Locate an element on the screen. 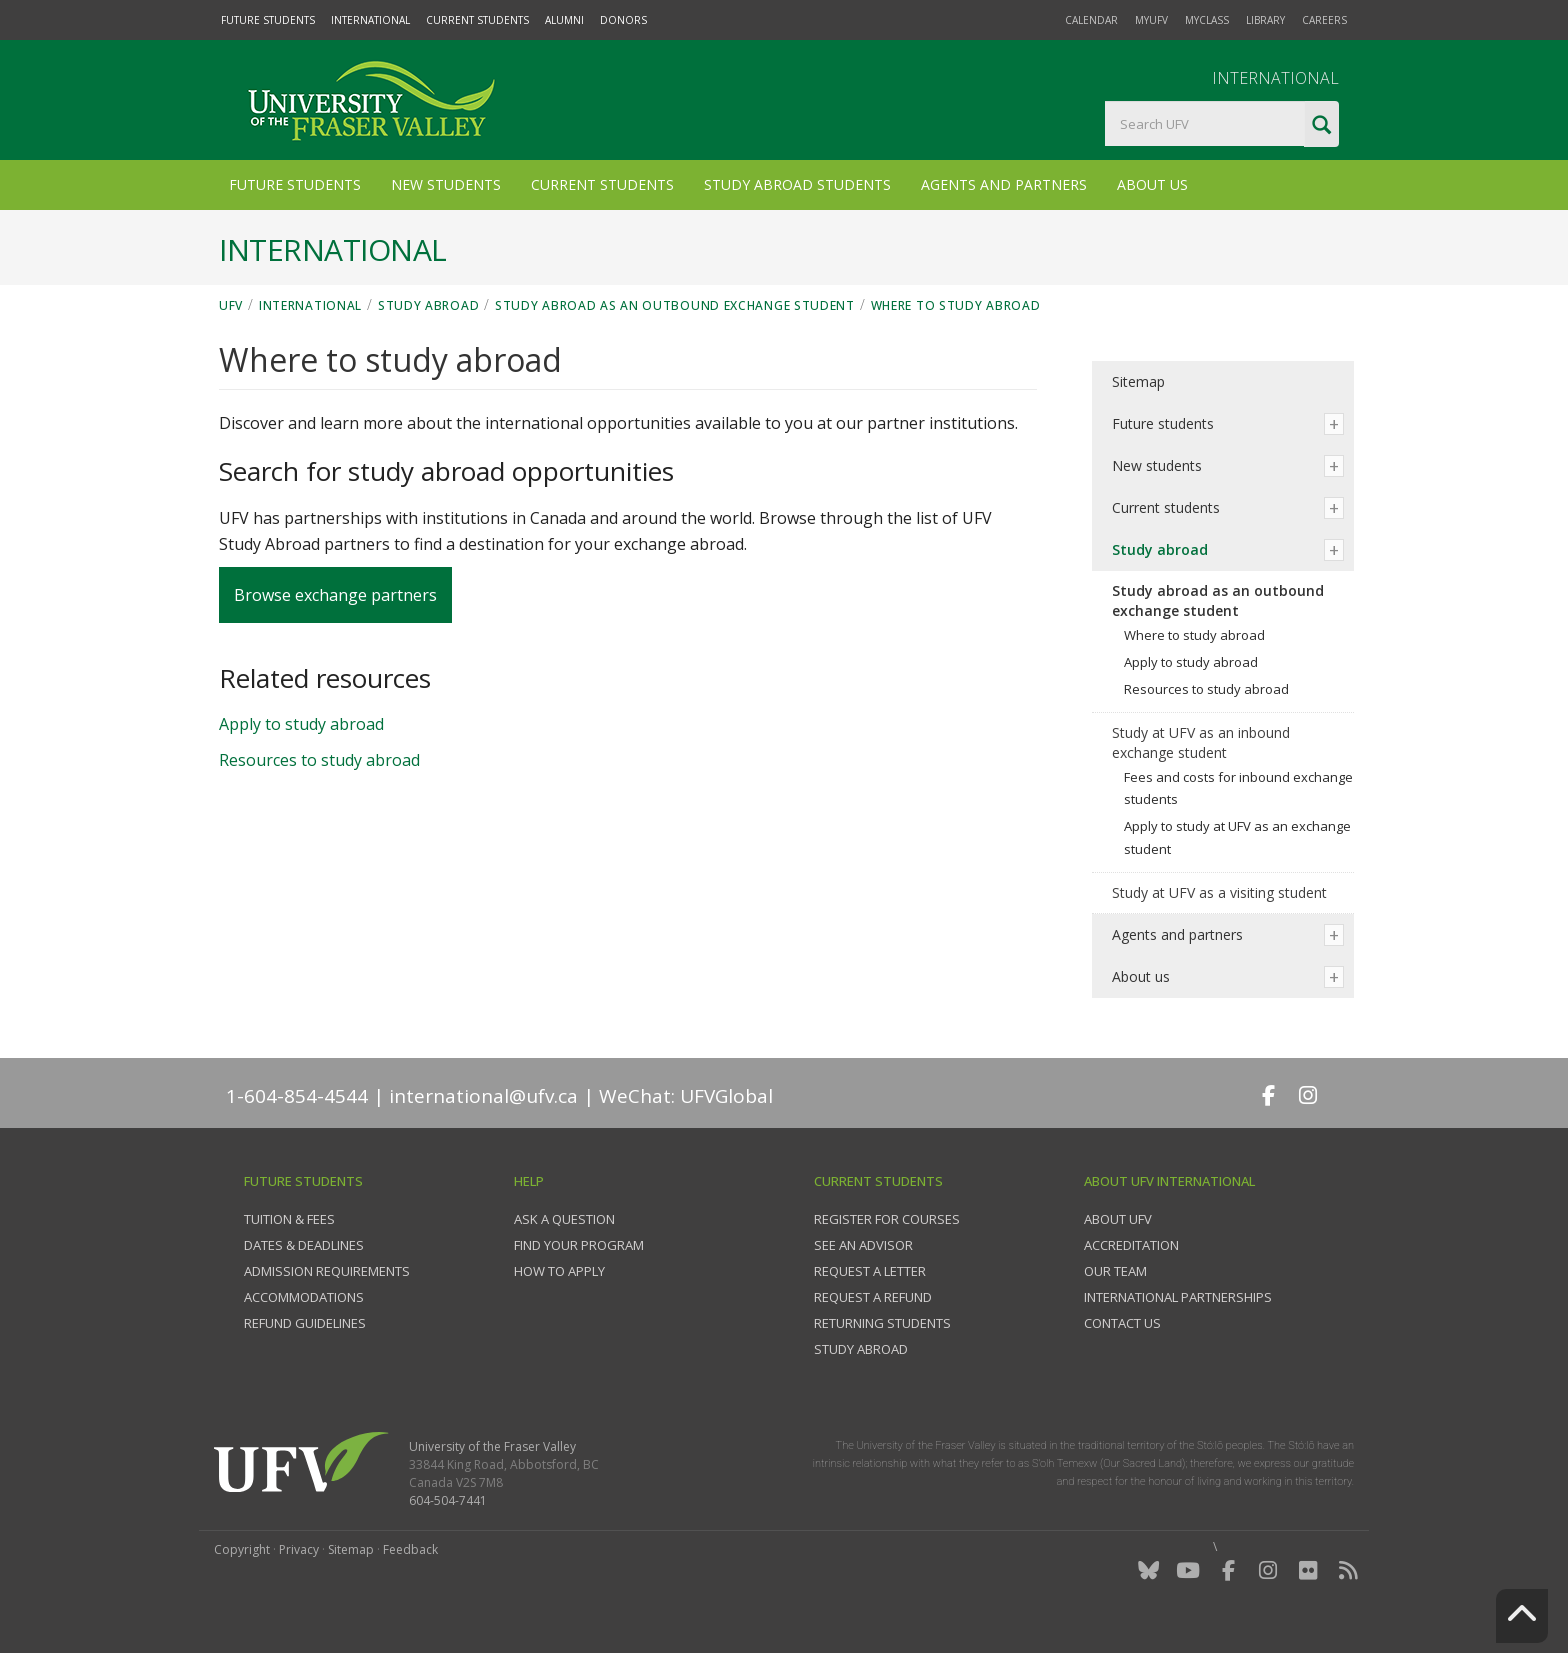  Study abroad as an outbound exchange student is located at coordinates (675, 305).